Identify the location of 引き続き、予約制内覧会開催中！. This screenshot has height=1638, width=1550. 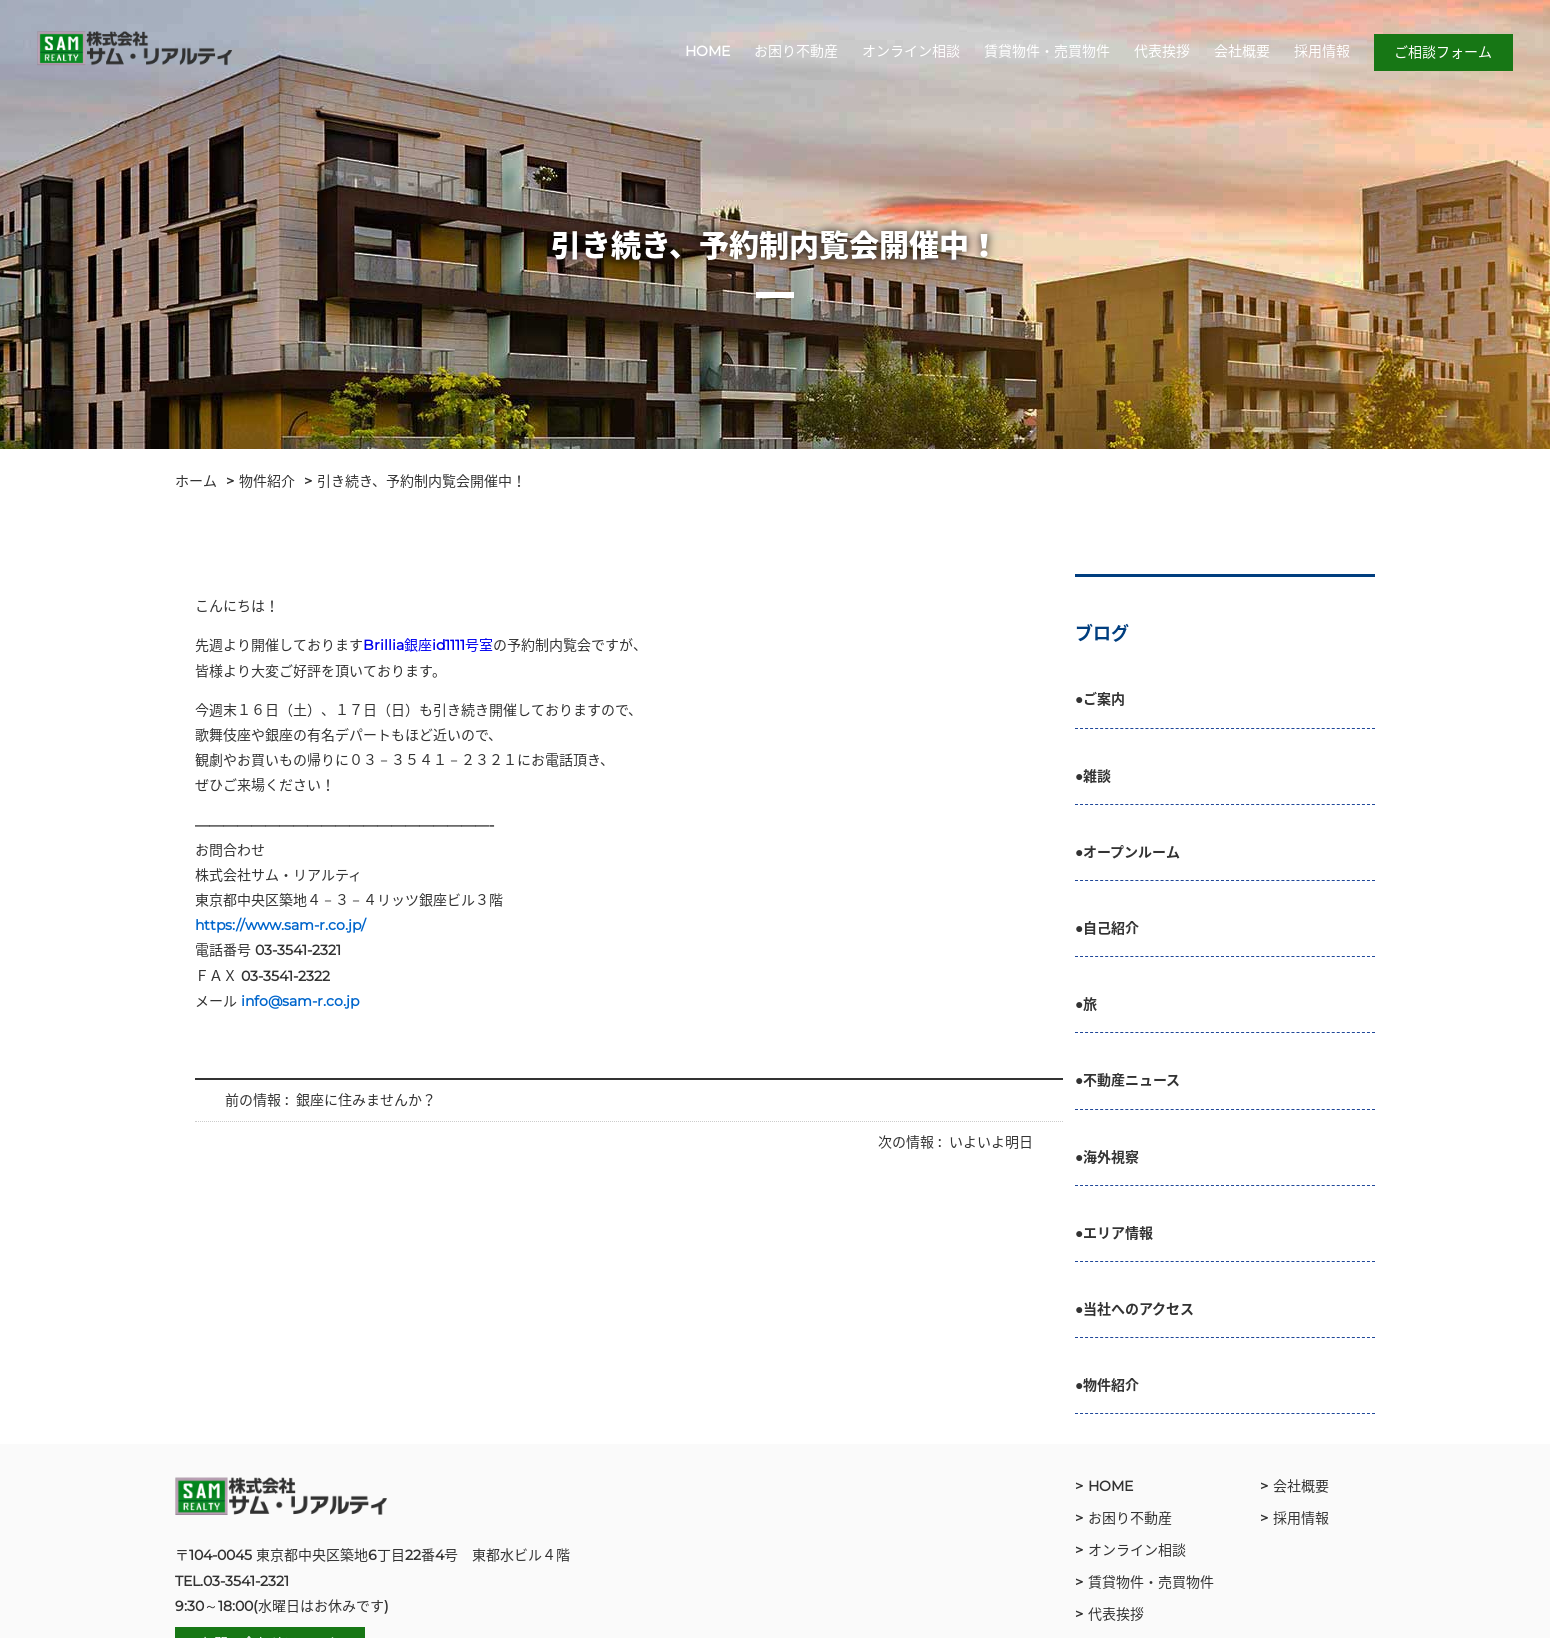
(421, 481).